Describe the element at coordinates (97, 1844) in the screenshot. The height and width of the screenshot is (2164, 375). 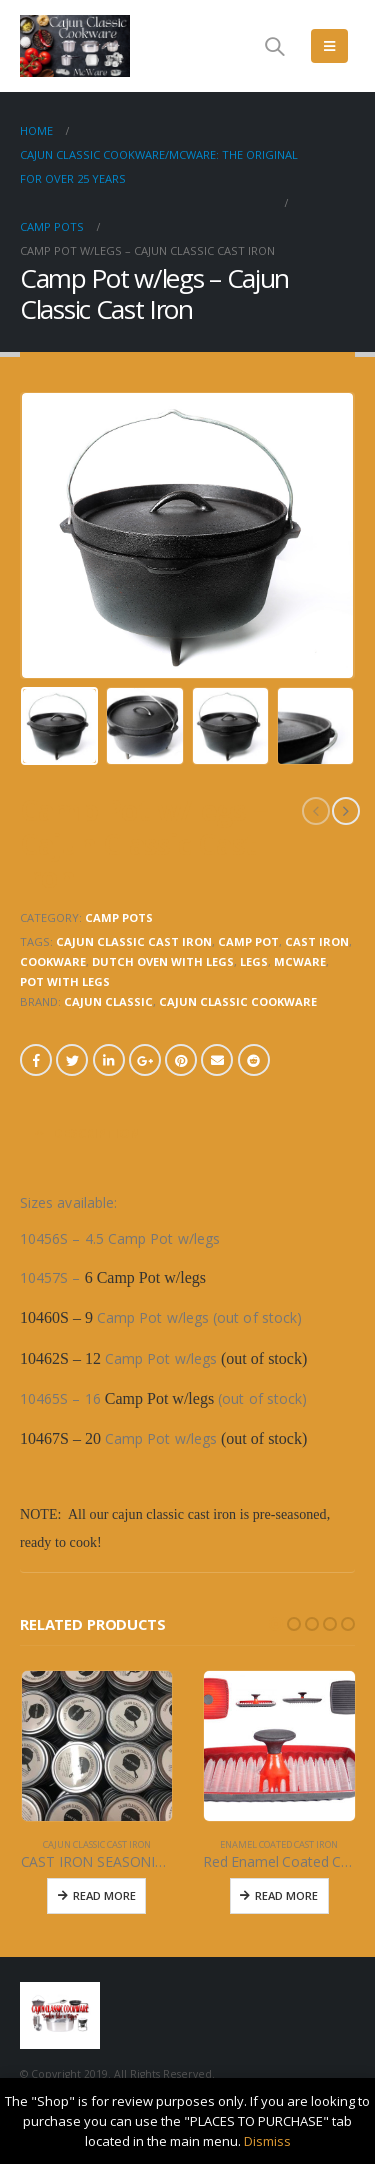
I see `CAJUN CLASSIC CAST IRON` at that location.